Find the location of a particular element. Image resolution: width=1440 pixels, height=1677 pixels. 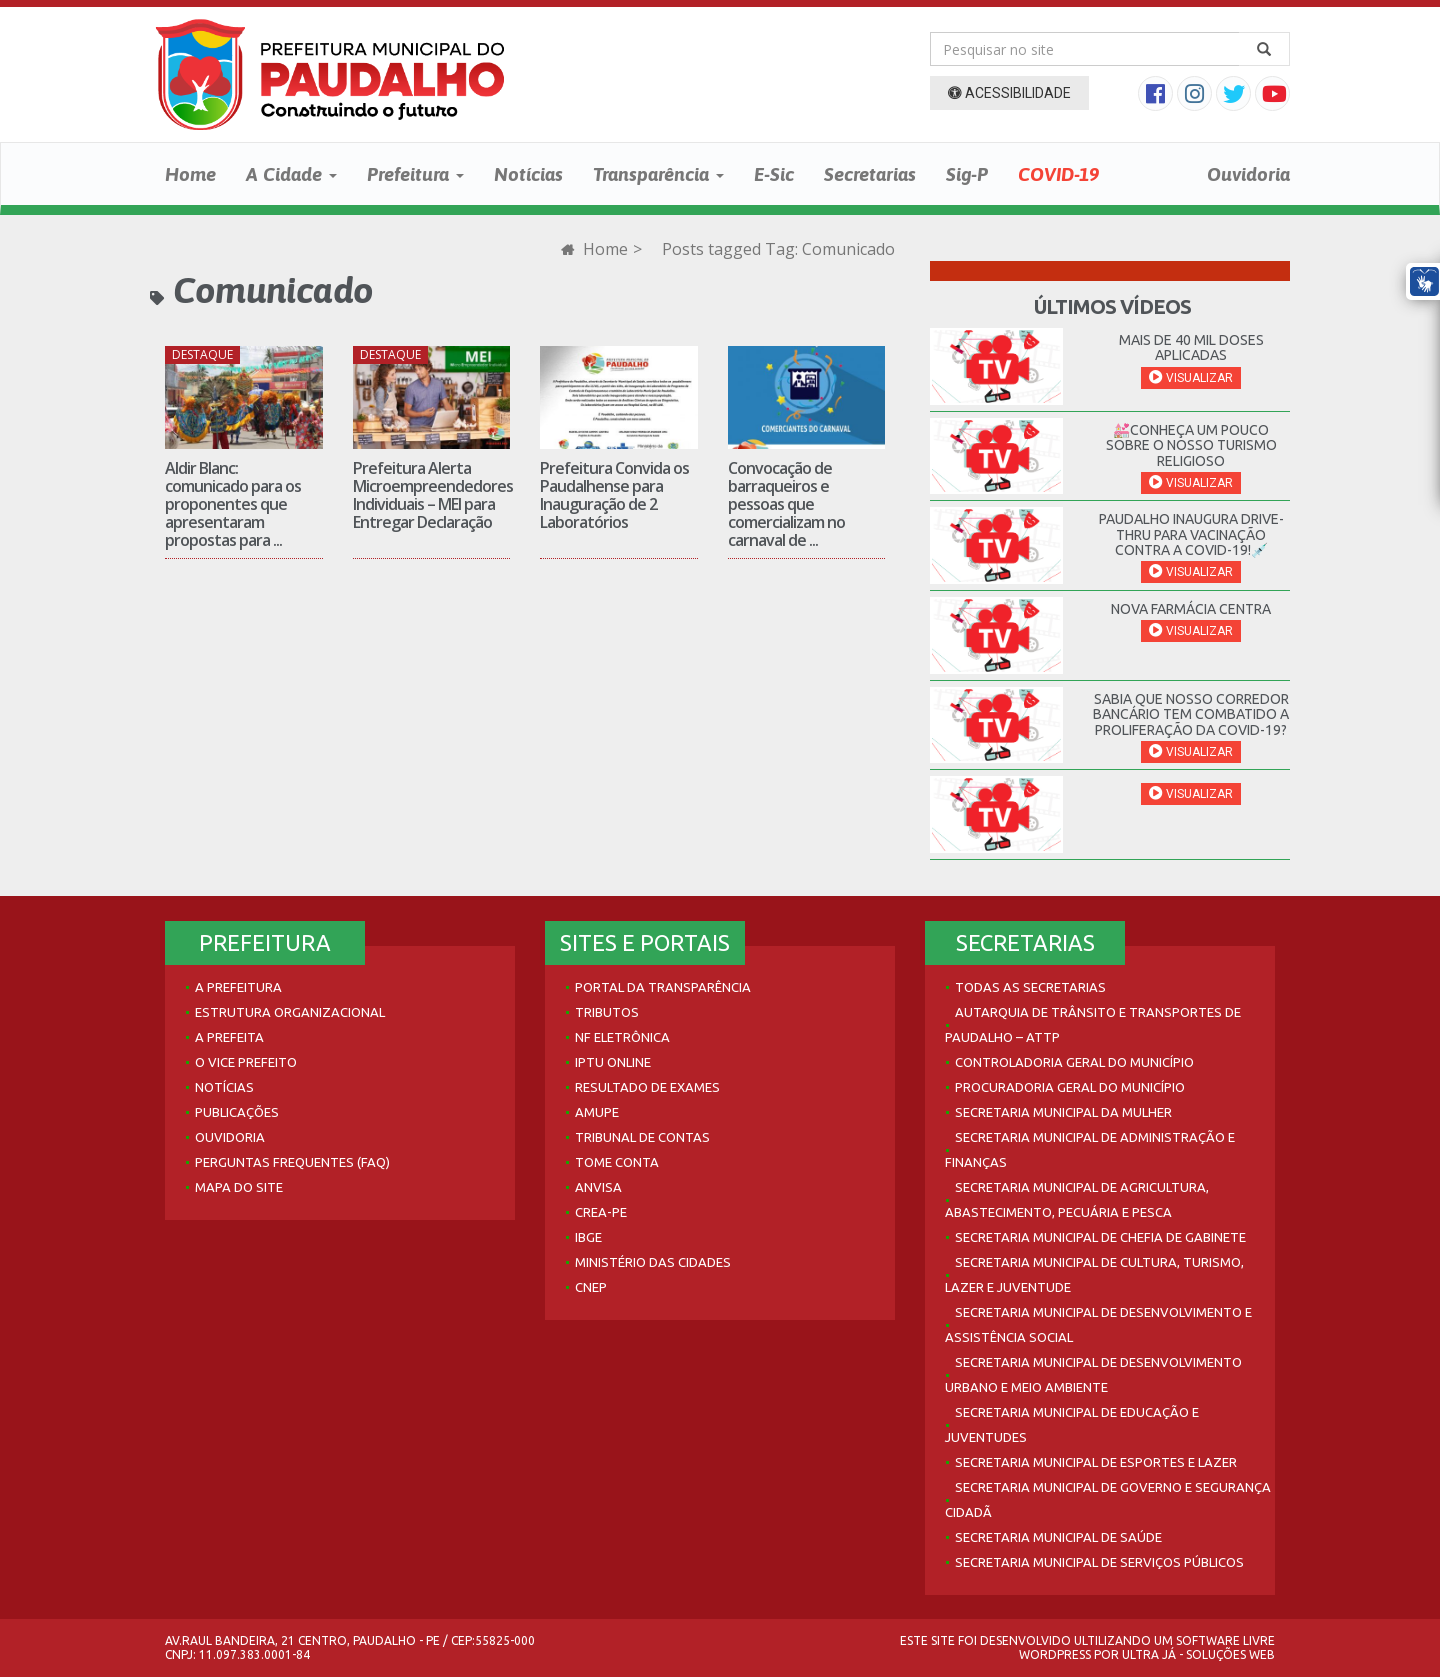

Ministério das Cidades is located at coordinates (653, 1262).